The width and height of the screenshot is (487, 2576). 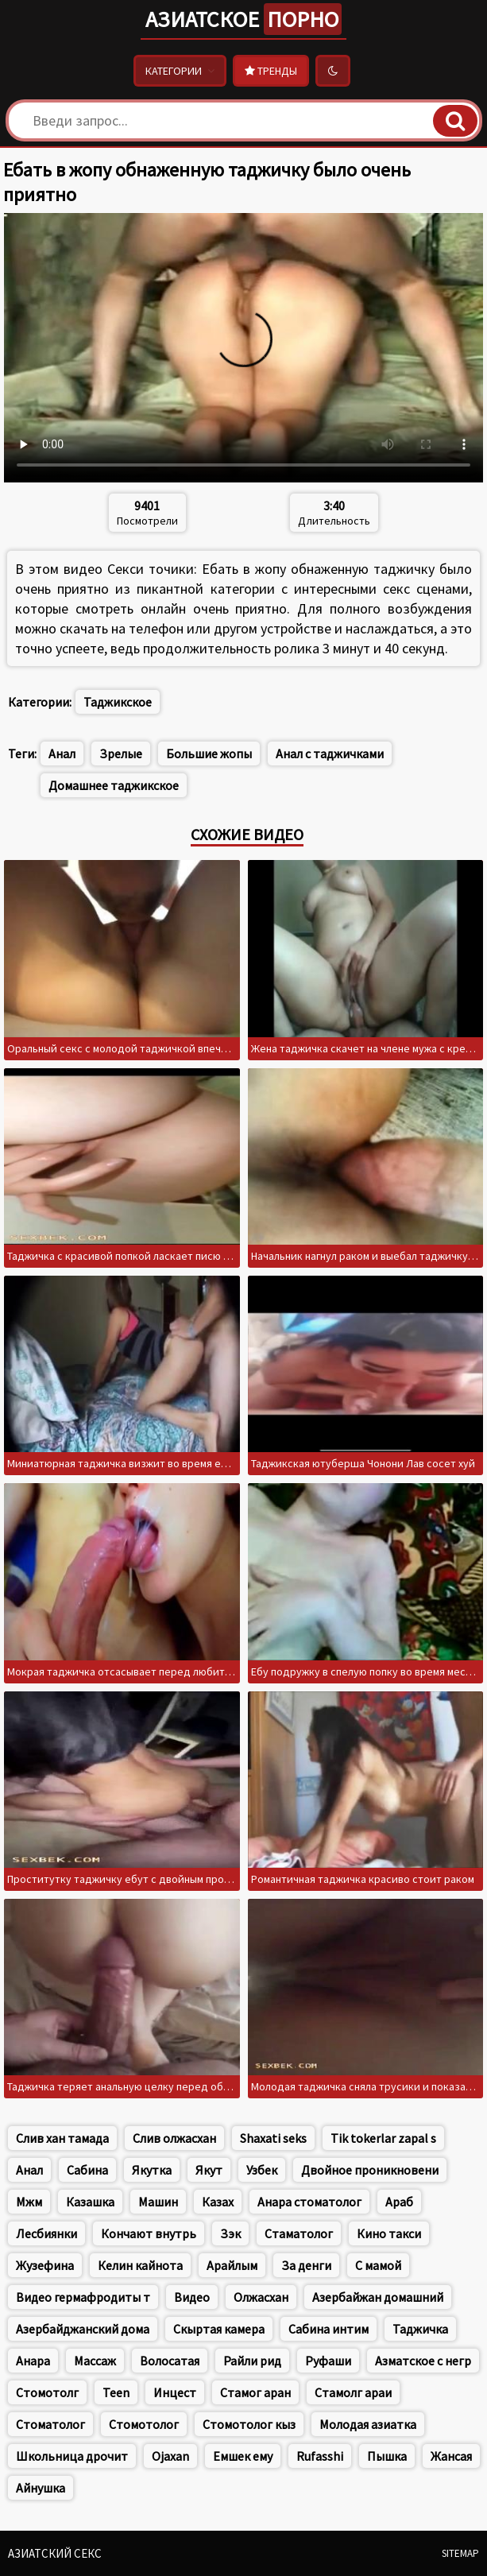 What do you see at coordinates (383, 2138) in the screenshot?
I see `Tik tokerlar zapal s` at bounding box center [383, 2138].